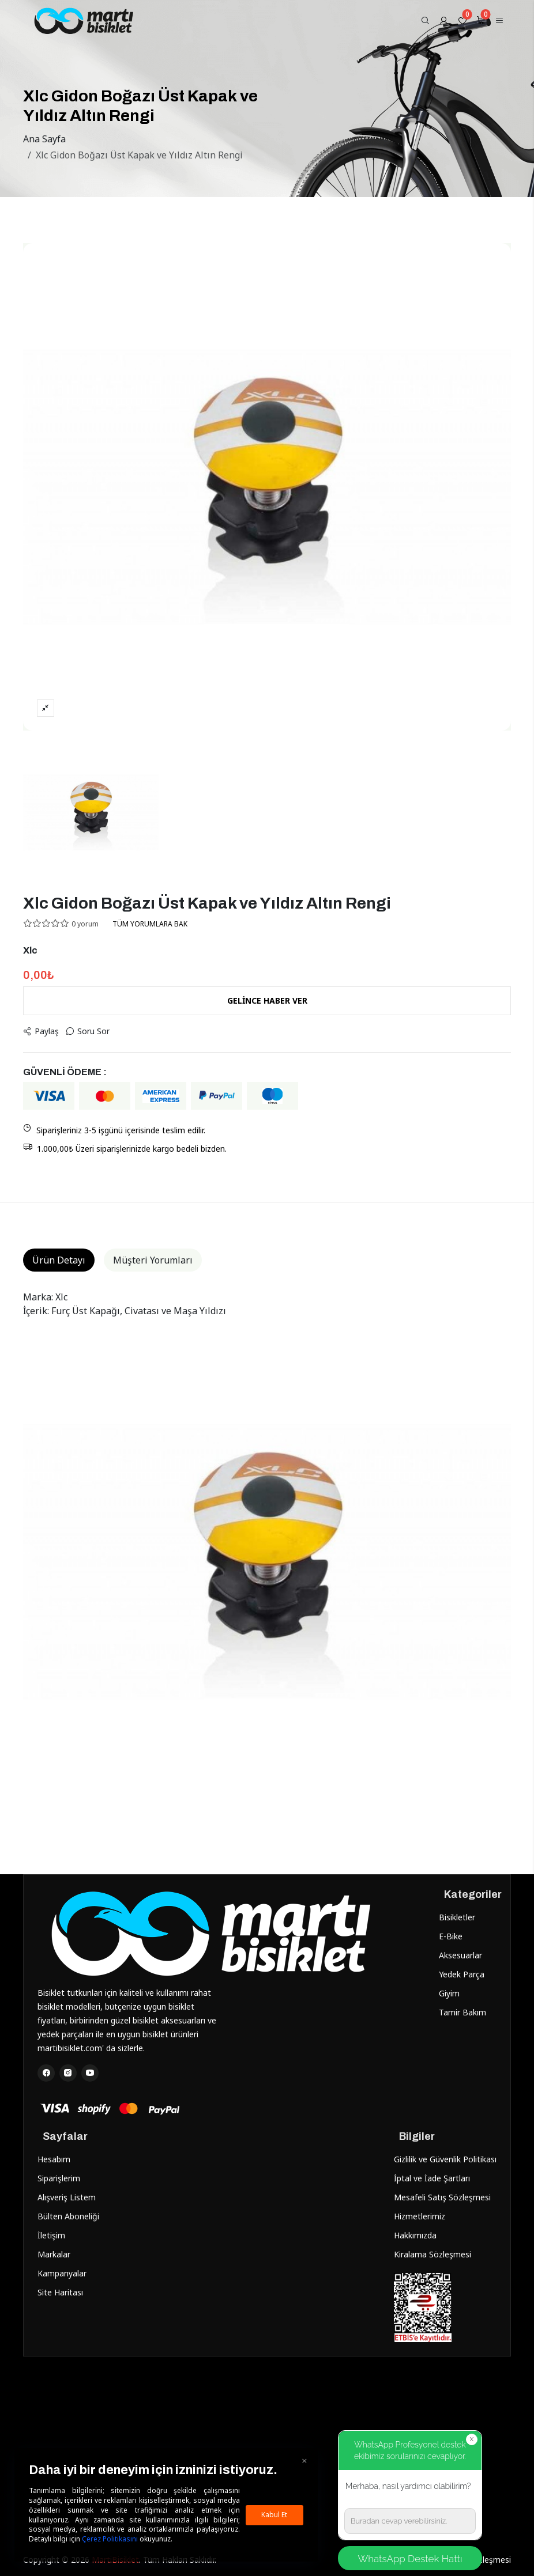  What do you see at coordinates (58, 2178) in the screenshot?
I see `Siparişlerim` at bounding box center [58, 2178].